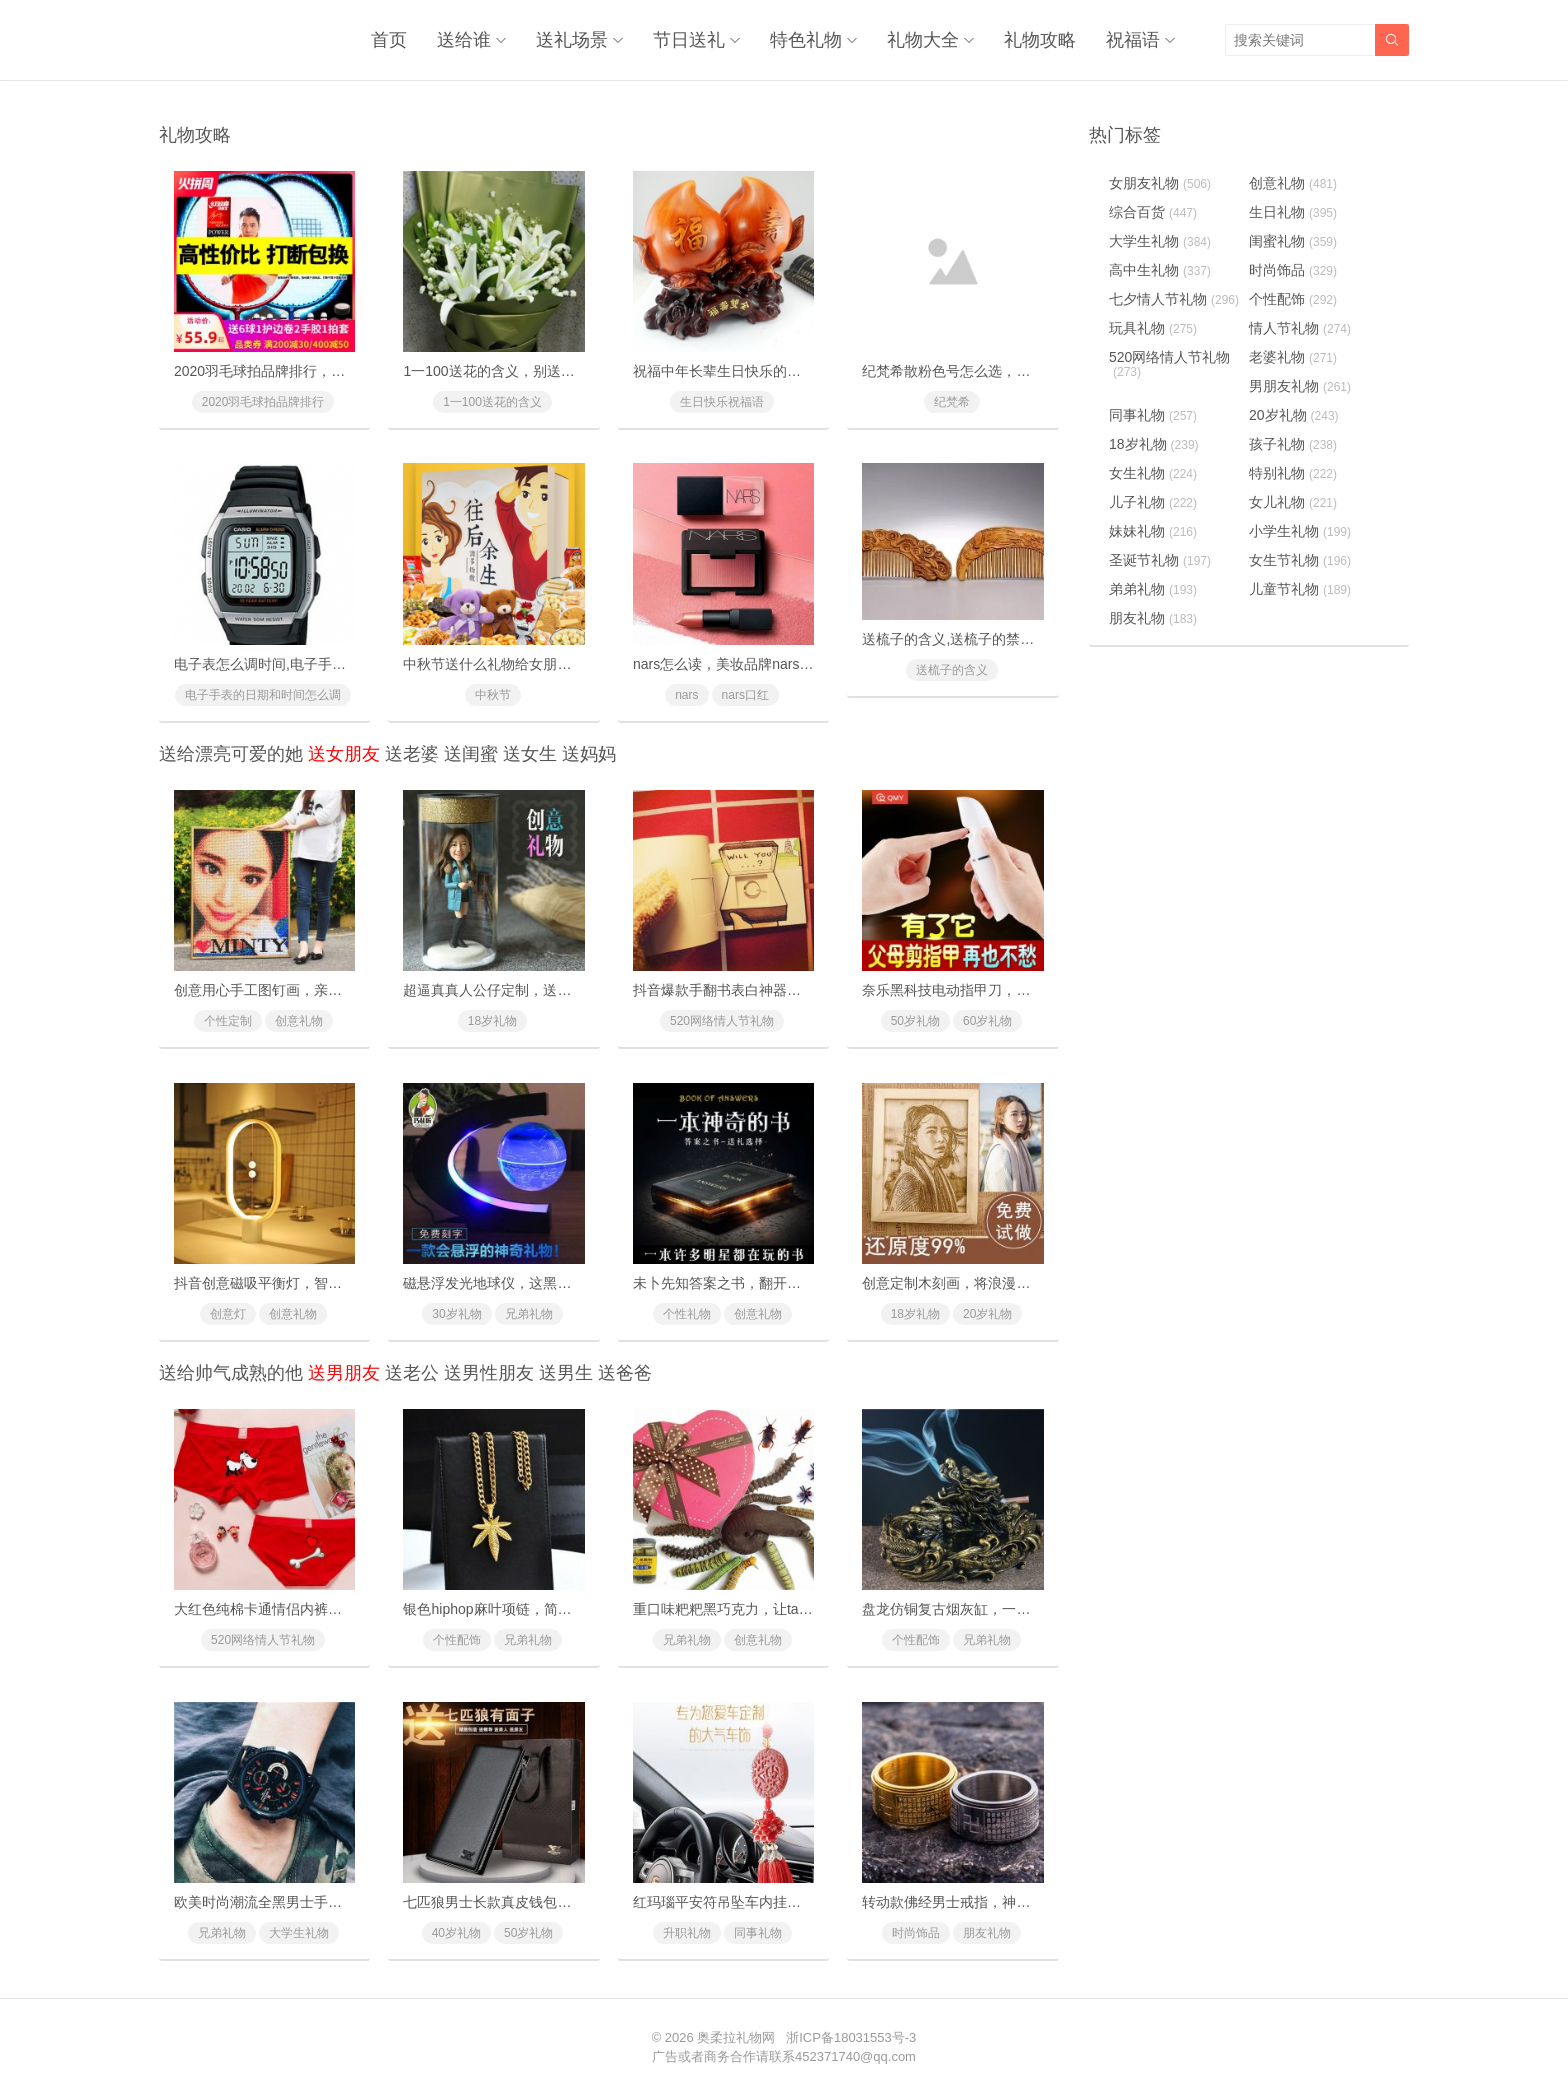 The width and height of the screenshot is (1568, 2096). I want to click on 闺蜜礼物, so click(1293, 241).